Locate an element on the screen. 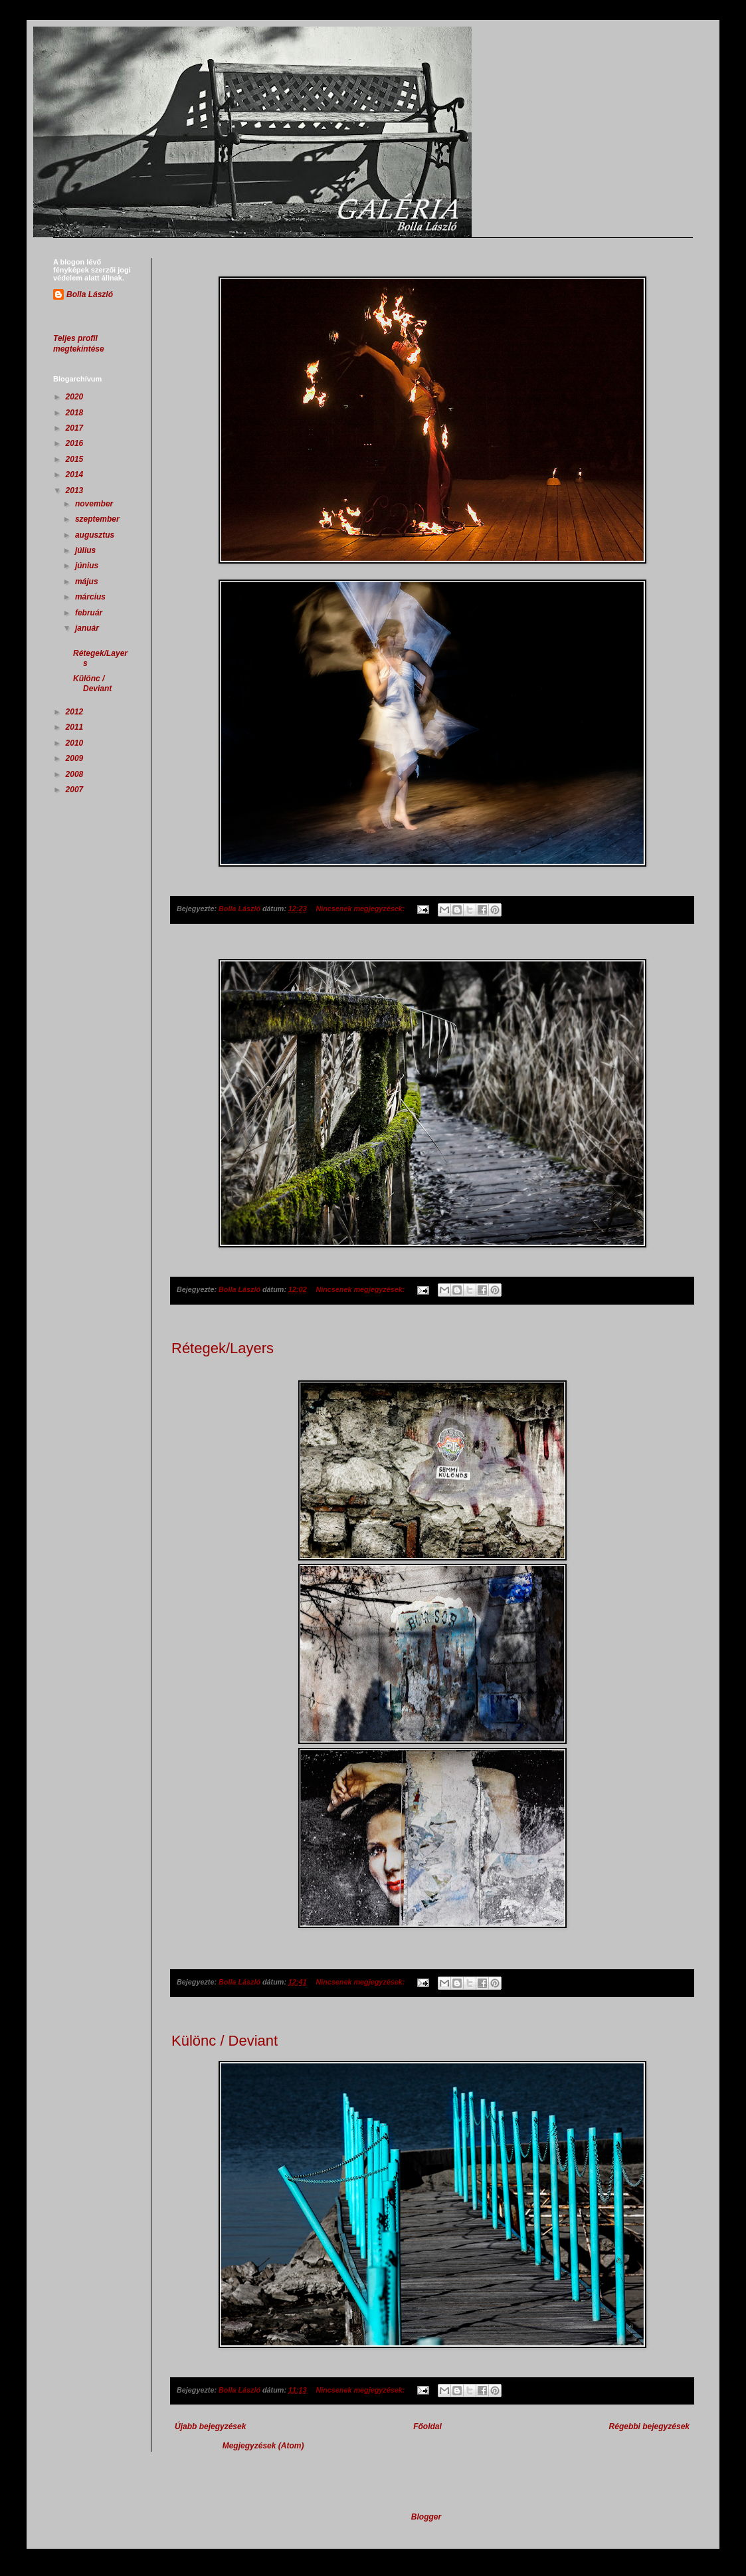  2020 is located at coordinates (76, 396).